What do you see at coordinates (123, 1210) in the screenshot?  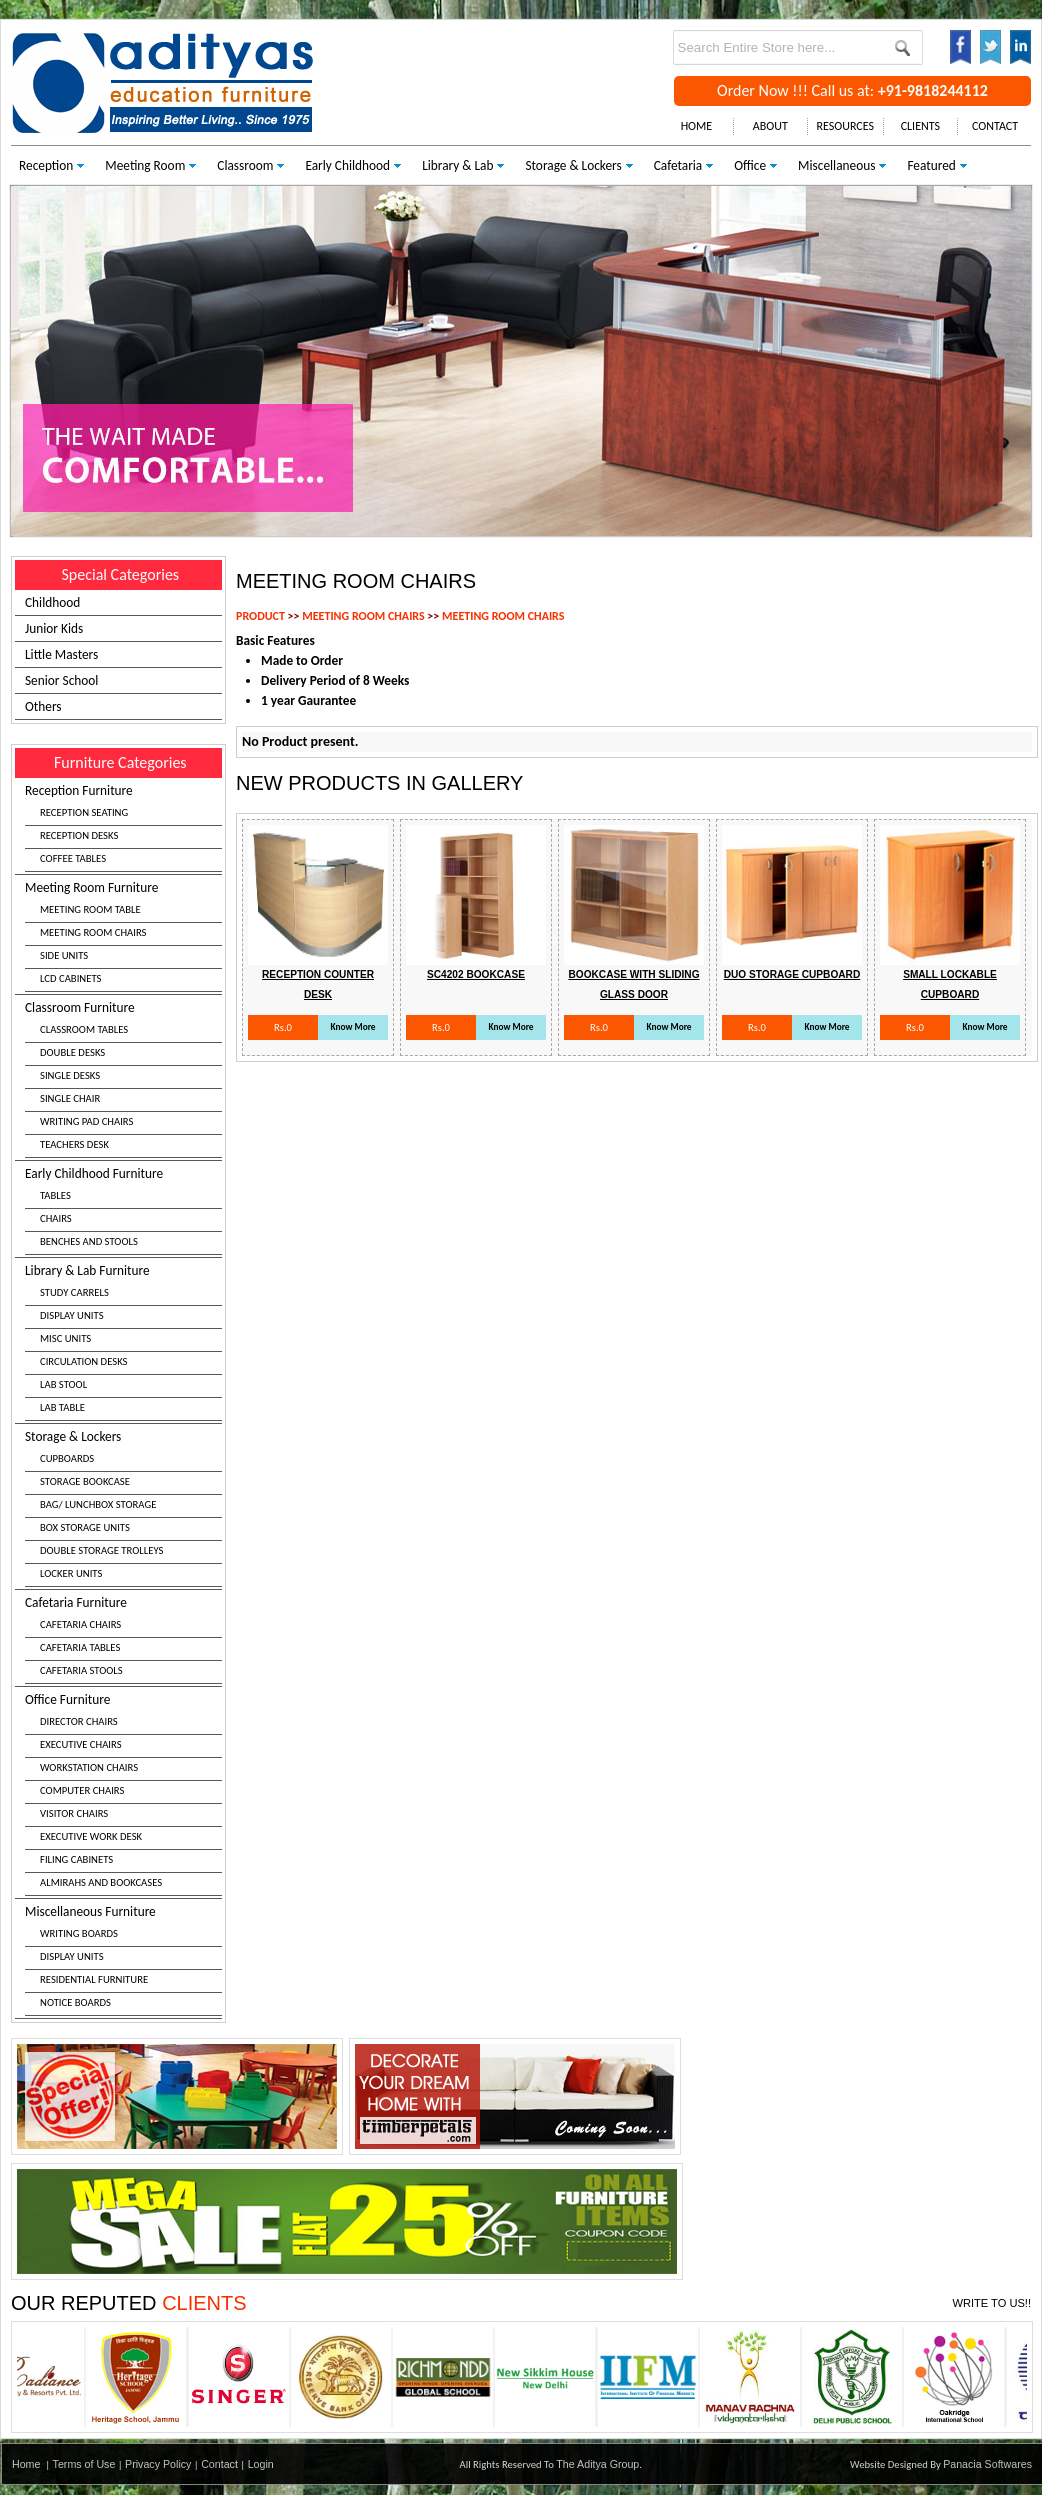 I see `Early Childhood Furniture` at bounding box center [123, 1210].